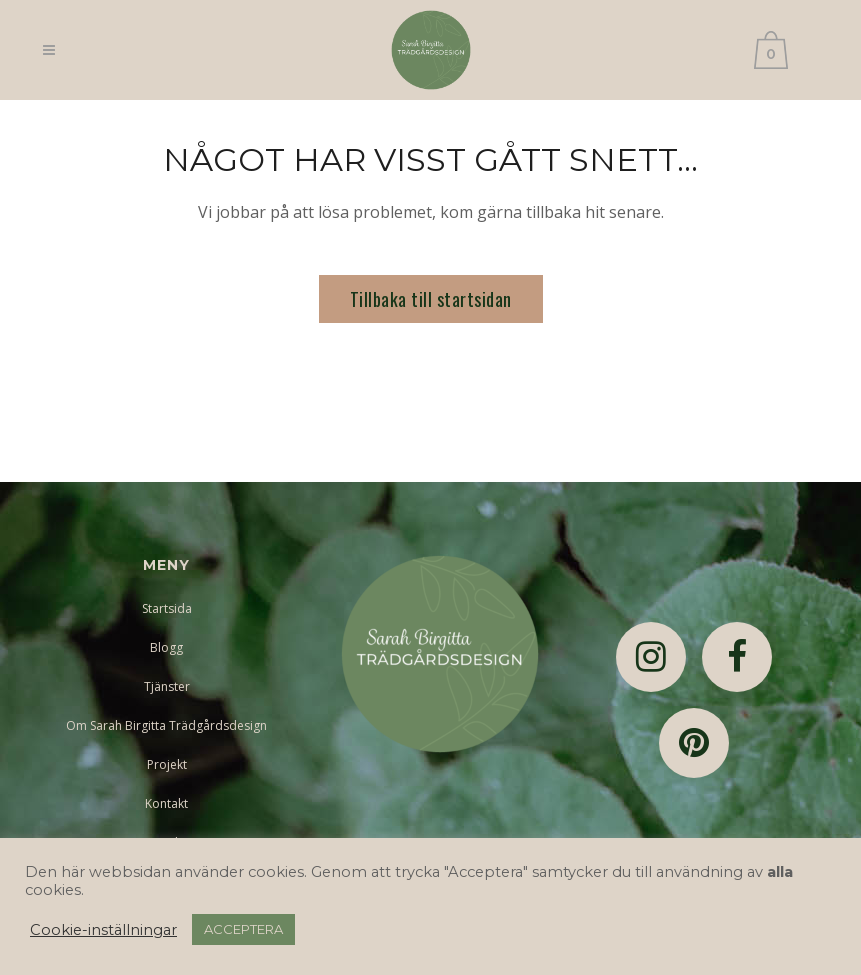 This screenshot has width=861, height=975. What do you see at coordinates (166, 725) in the screenshot?
I see `Om Sarah Birgitta Trädgårdsdesign` at bounding box center [166, 725].